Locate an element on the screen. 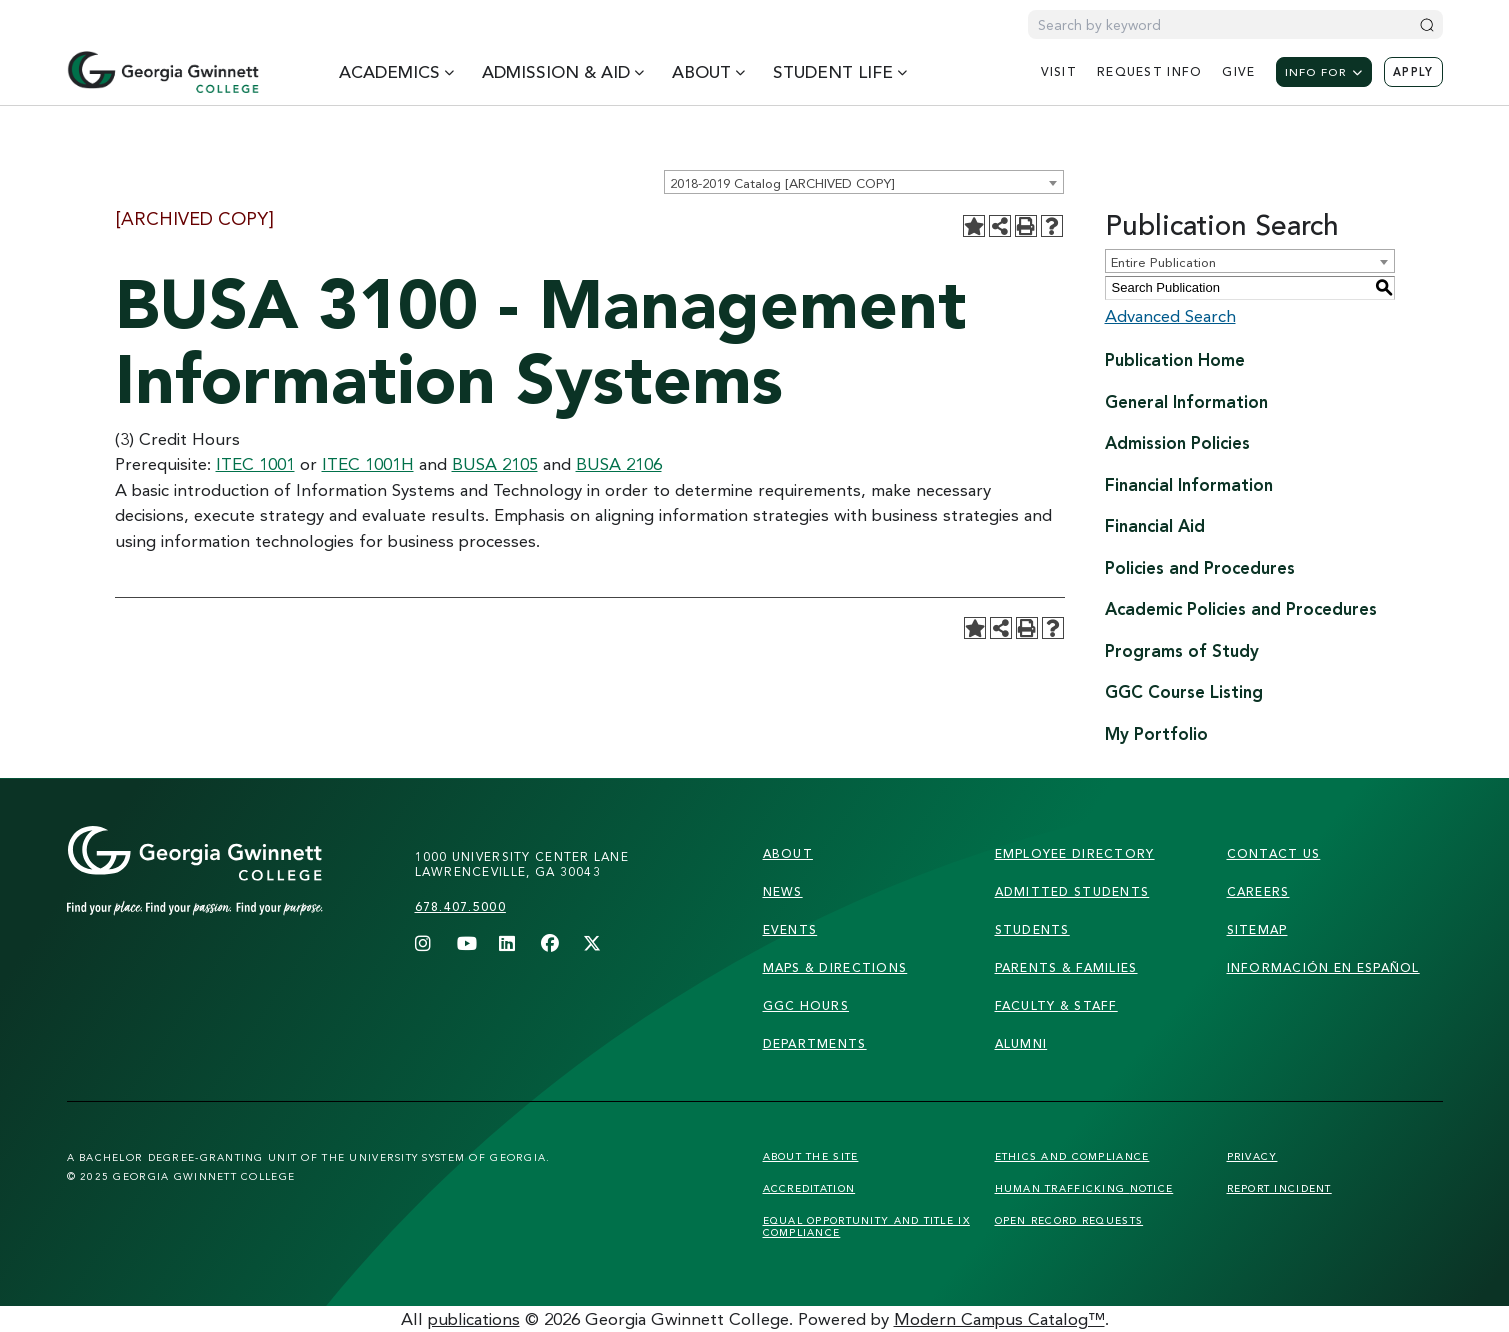 The width and height of the screenshot is (1509, 1332). About the Site is located at coordinates (811, 1156).